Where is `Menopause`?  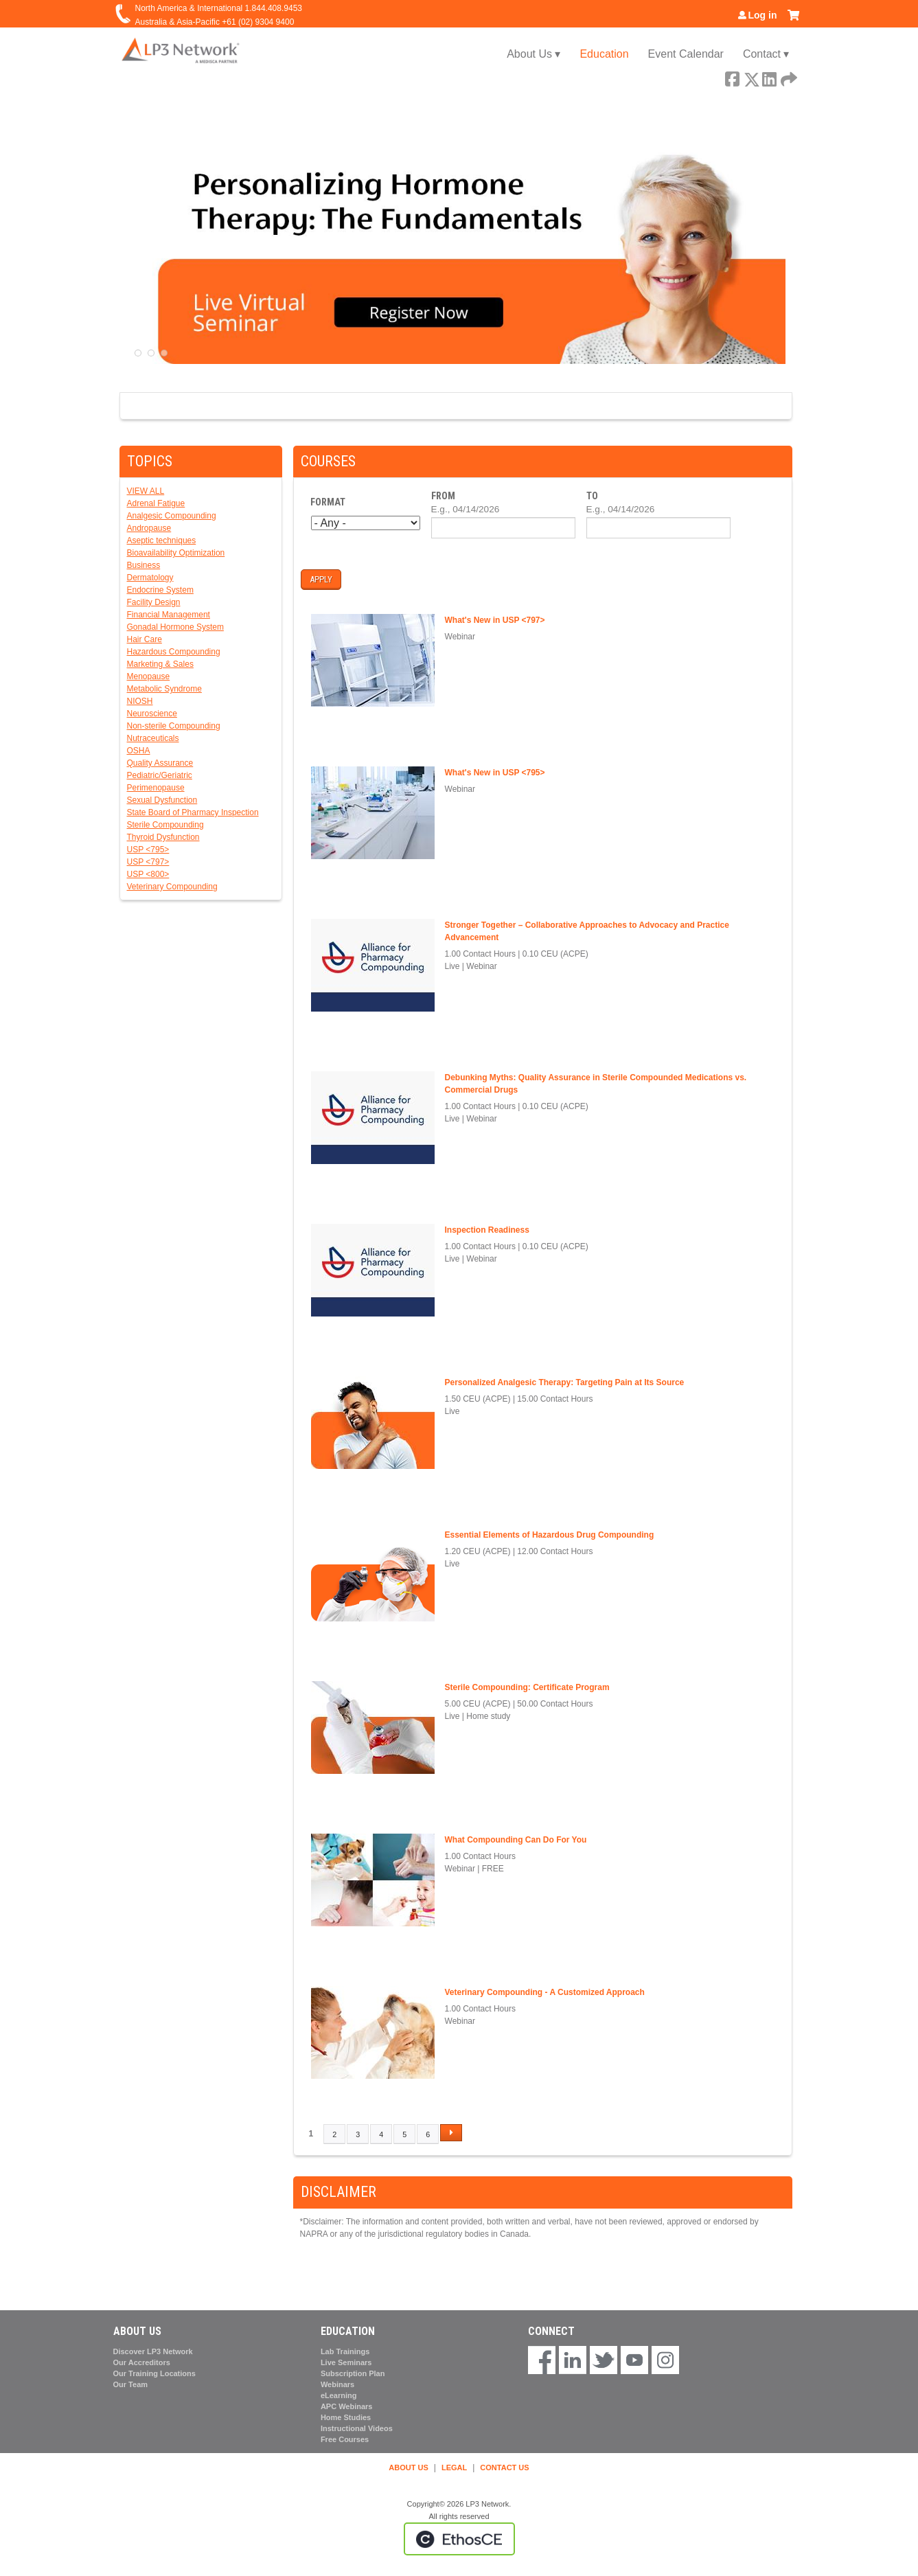
Menopause is located at coordinates (148, 676).